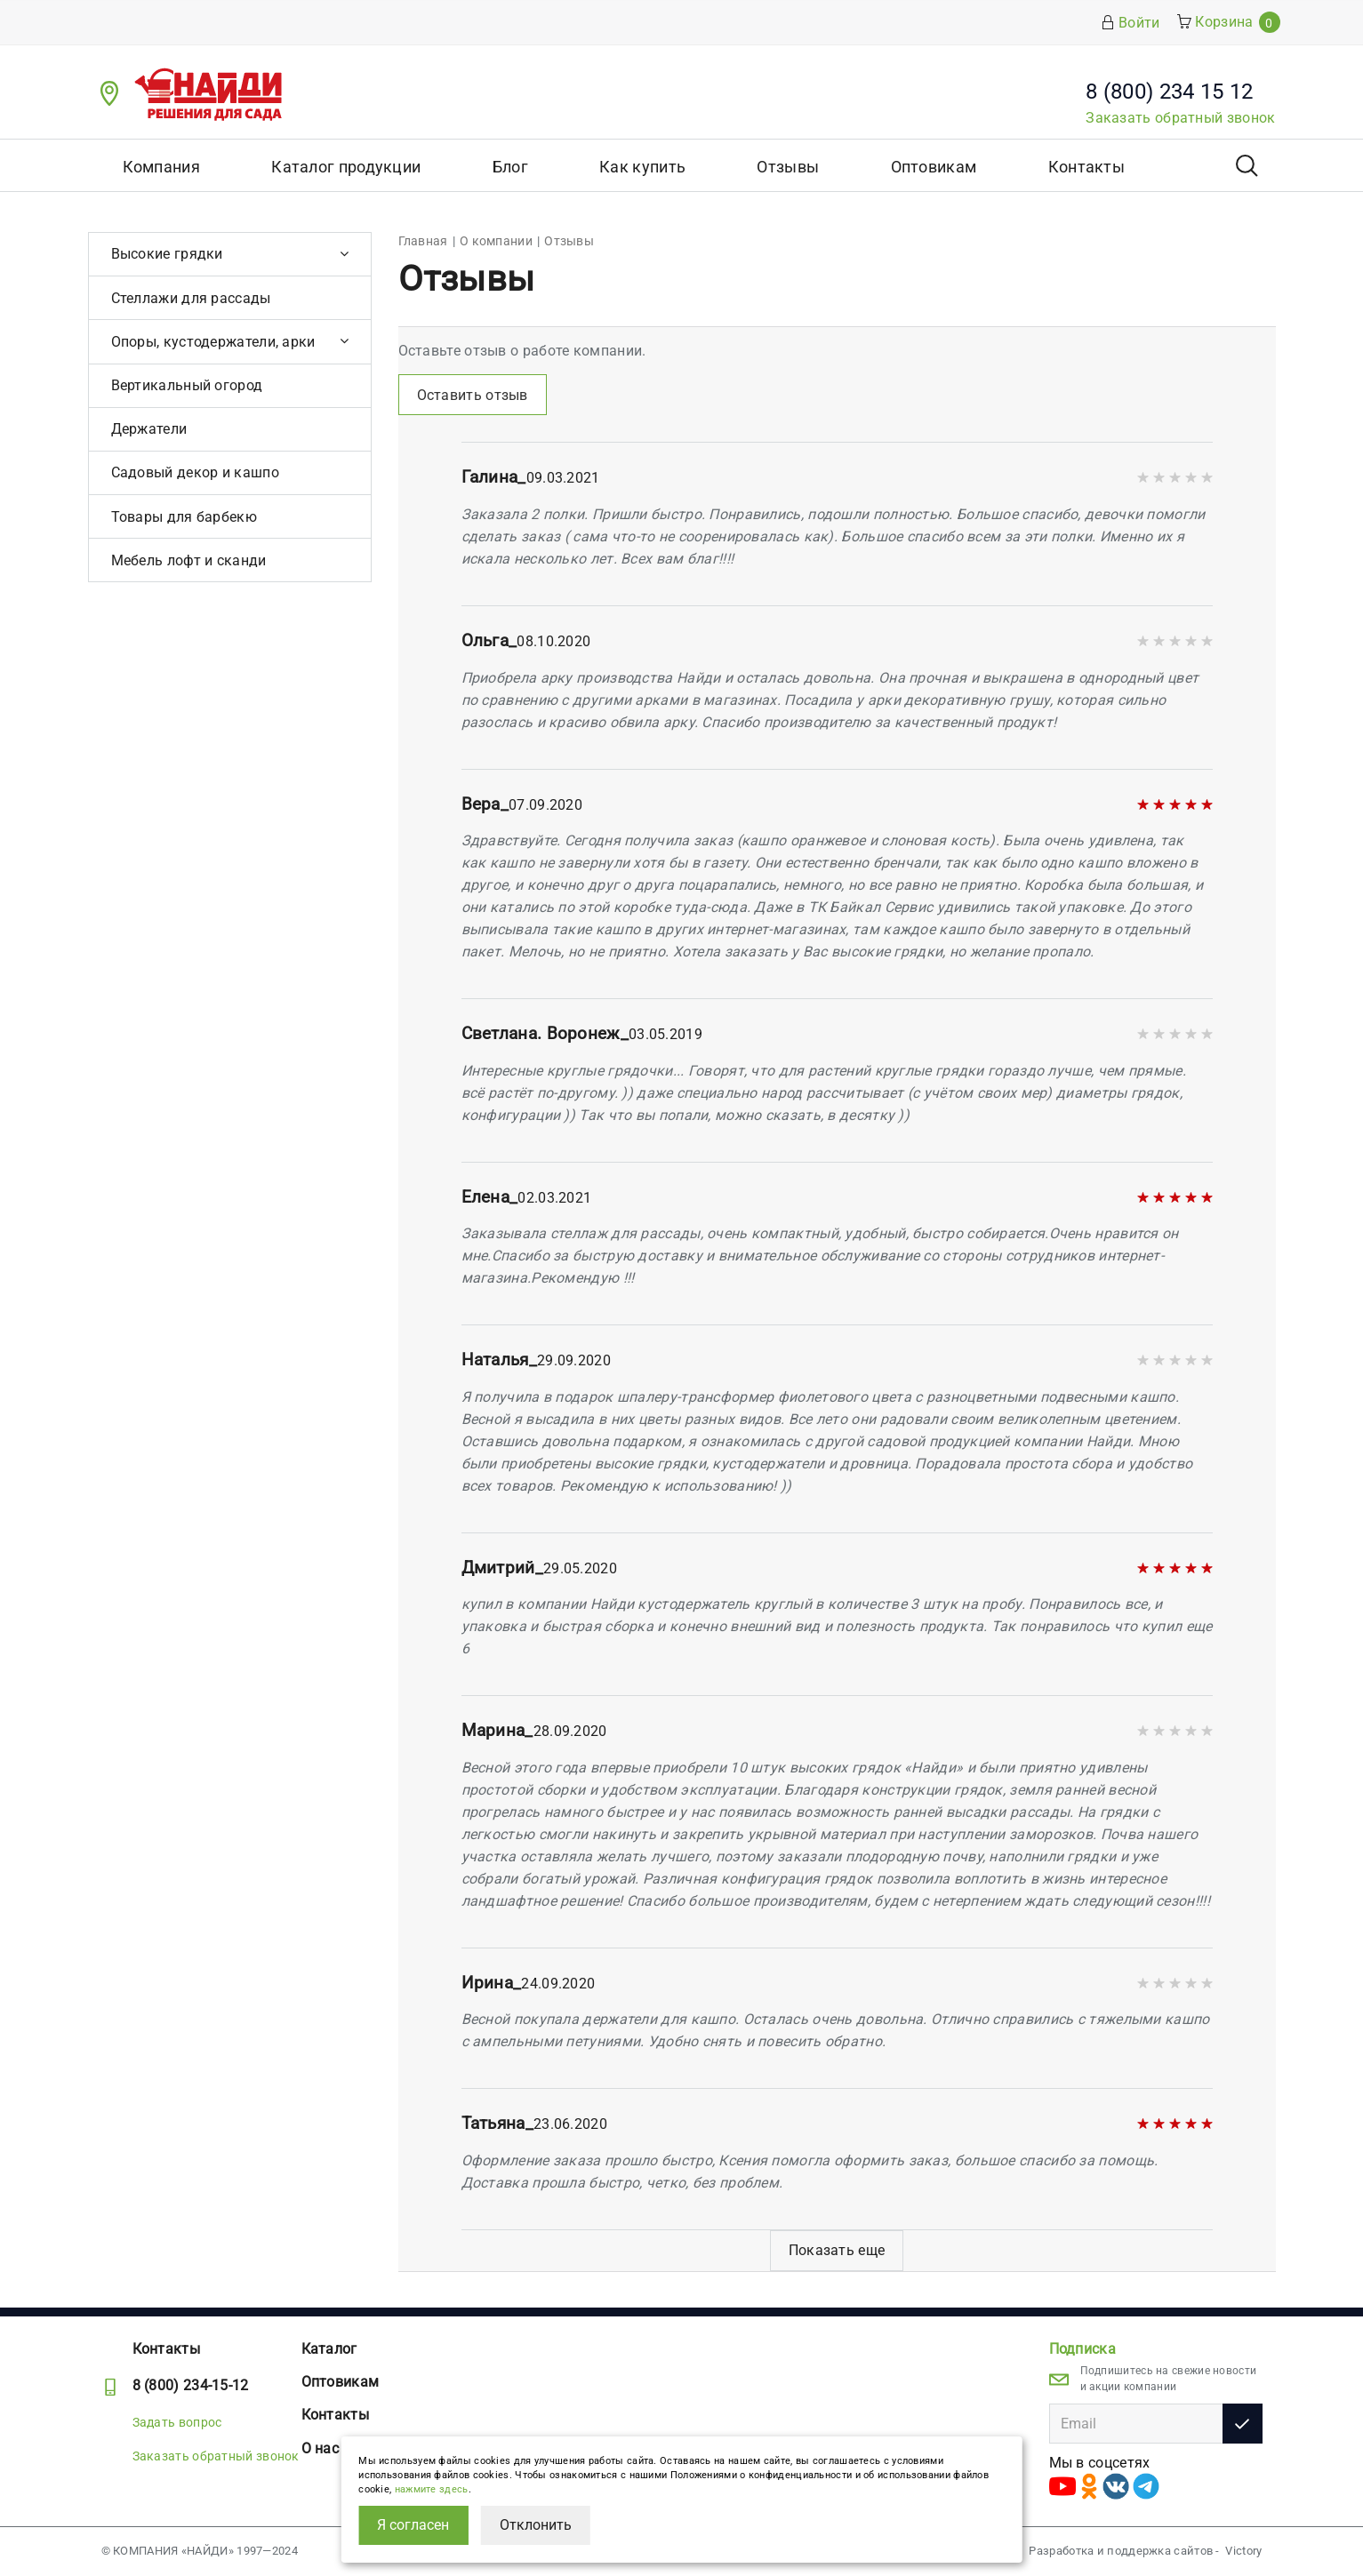  I want to click on Опоры, кустодержатели, арки, so click(213, 341).